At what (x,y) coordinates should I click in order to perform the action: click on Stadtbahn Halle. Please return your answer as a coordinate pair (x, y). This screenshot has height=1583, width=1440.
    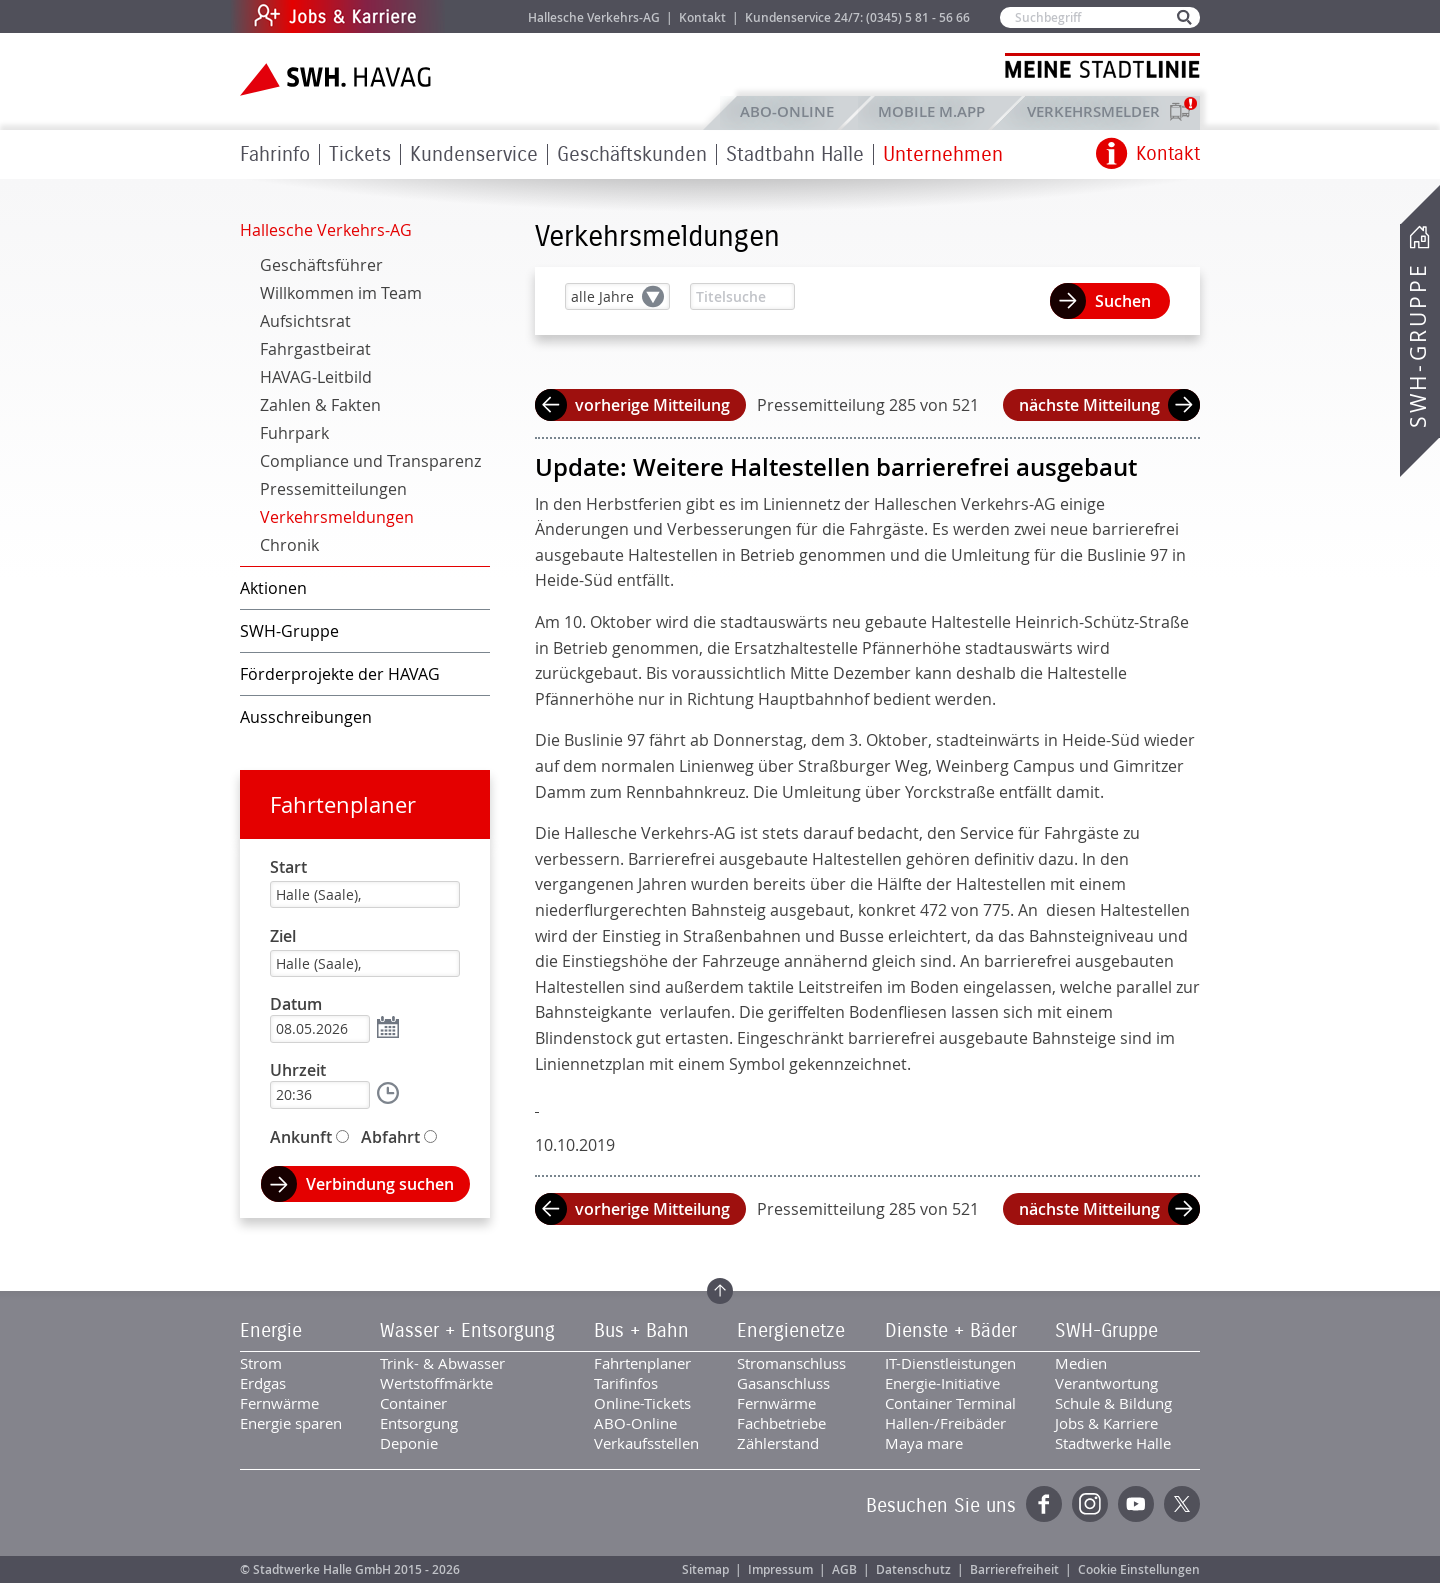
    Looking at the image, I should click on (795, 154).